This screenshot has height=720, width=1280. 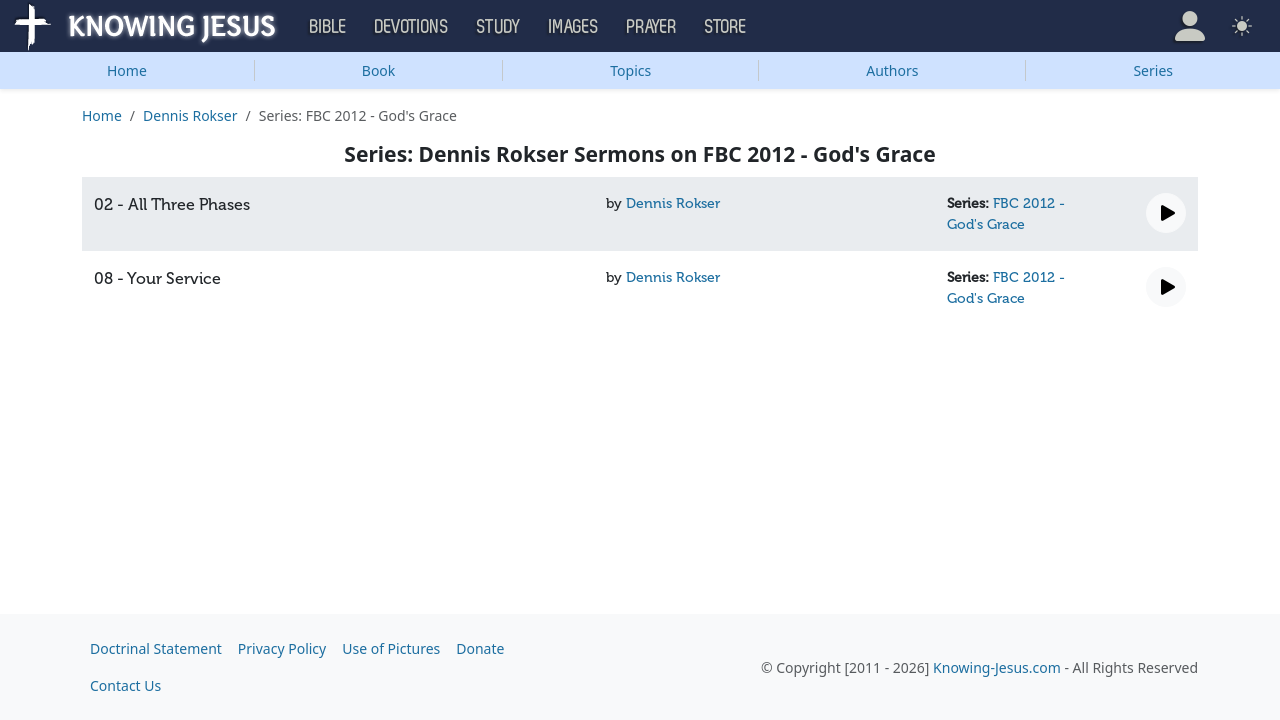 I want to click on Images [button], so click(x=574, y=27).